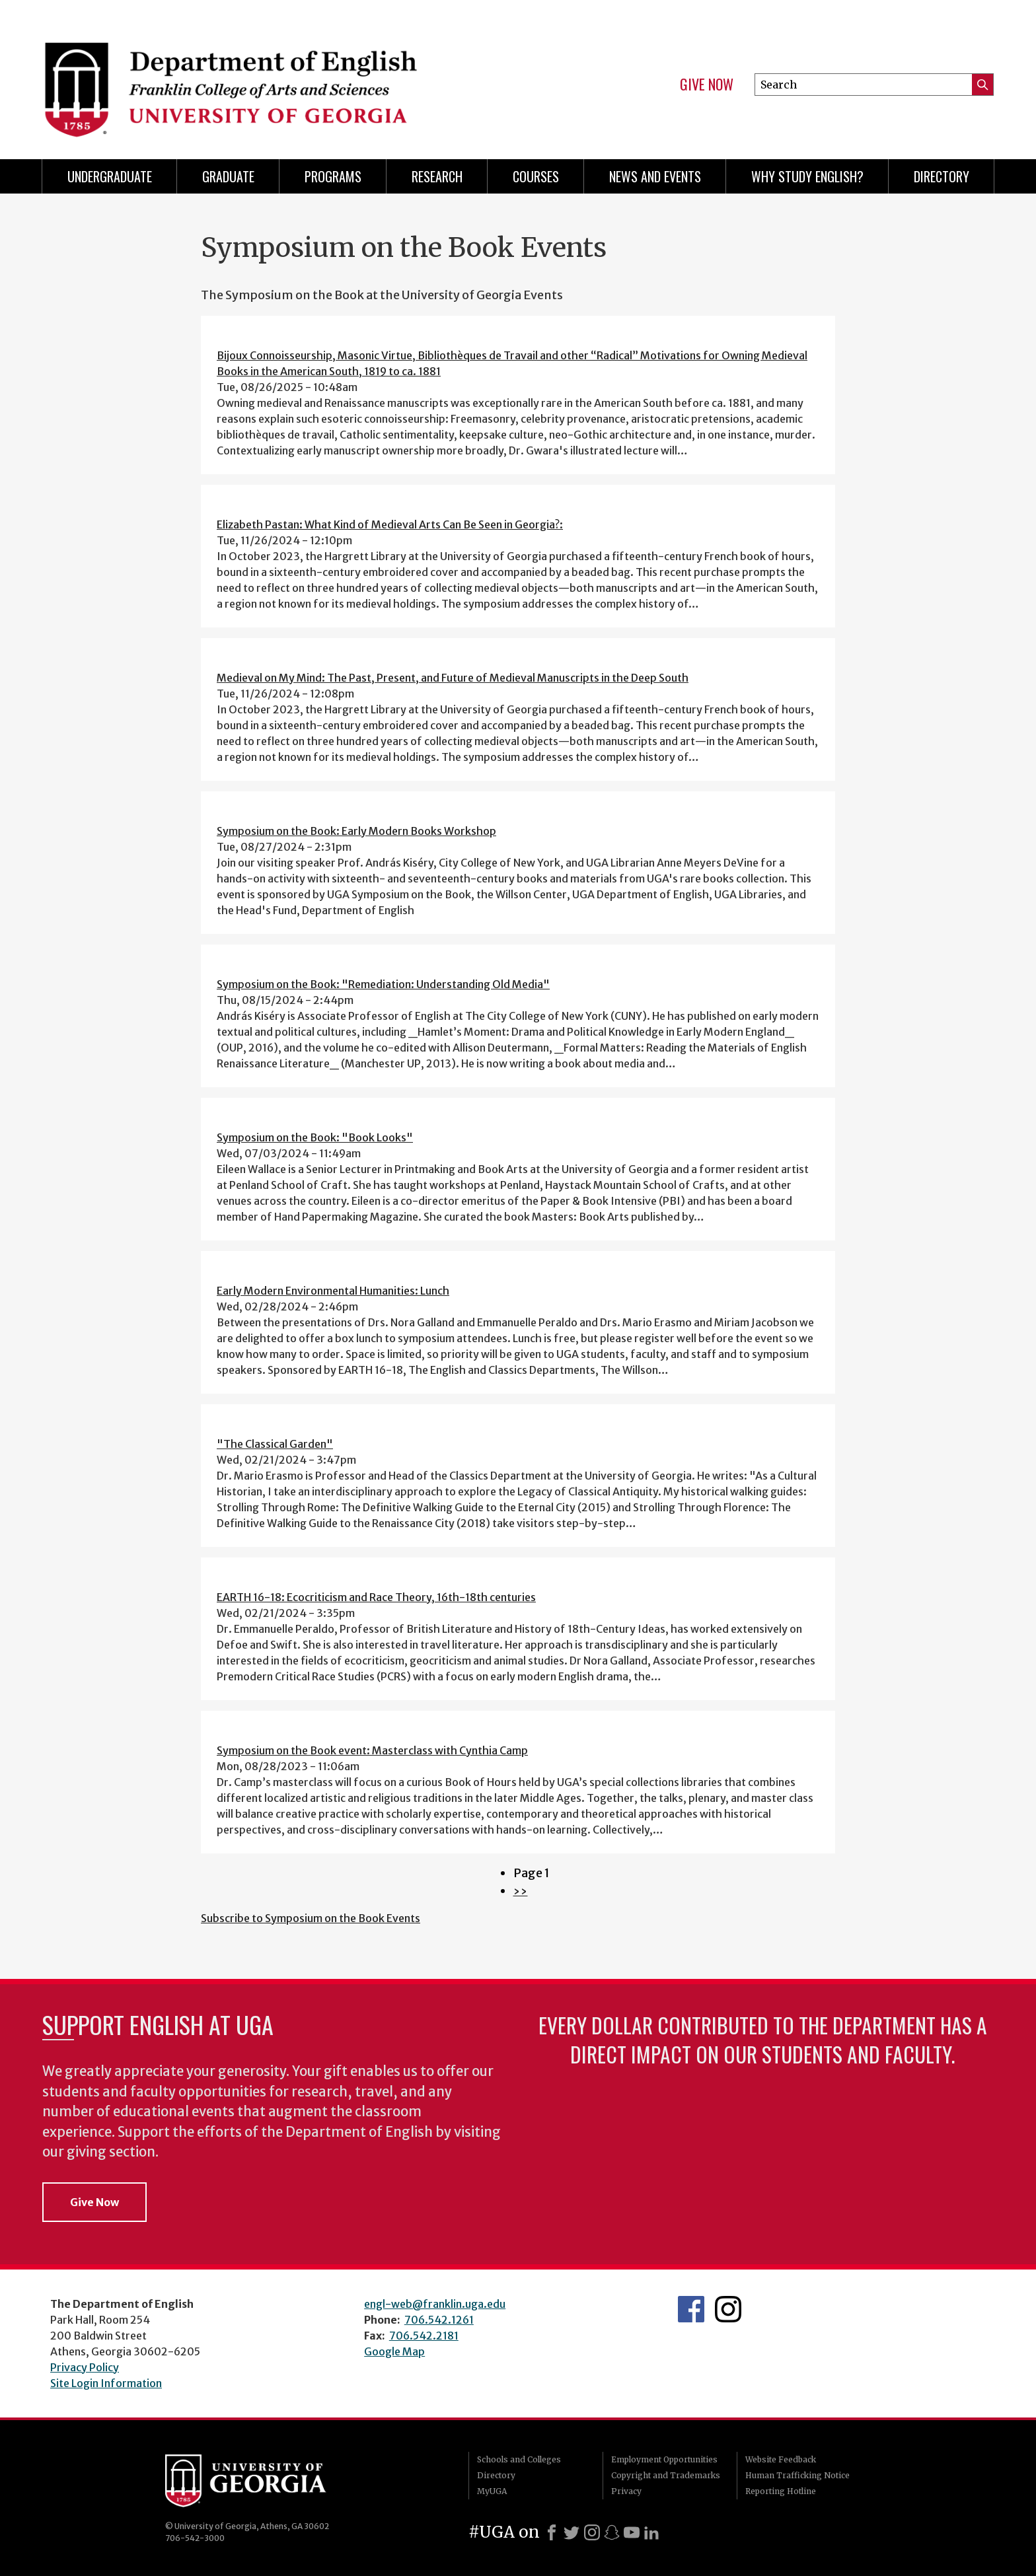 Image resolution: width=1036 pixels, height=2576 pixels. What do you see at coordinates (632, 2532) in the screenshot?
I see `[Youtube]` at bounding box center [632, 2532].